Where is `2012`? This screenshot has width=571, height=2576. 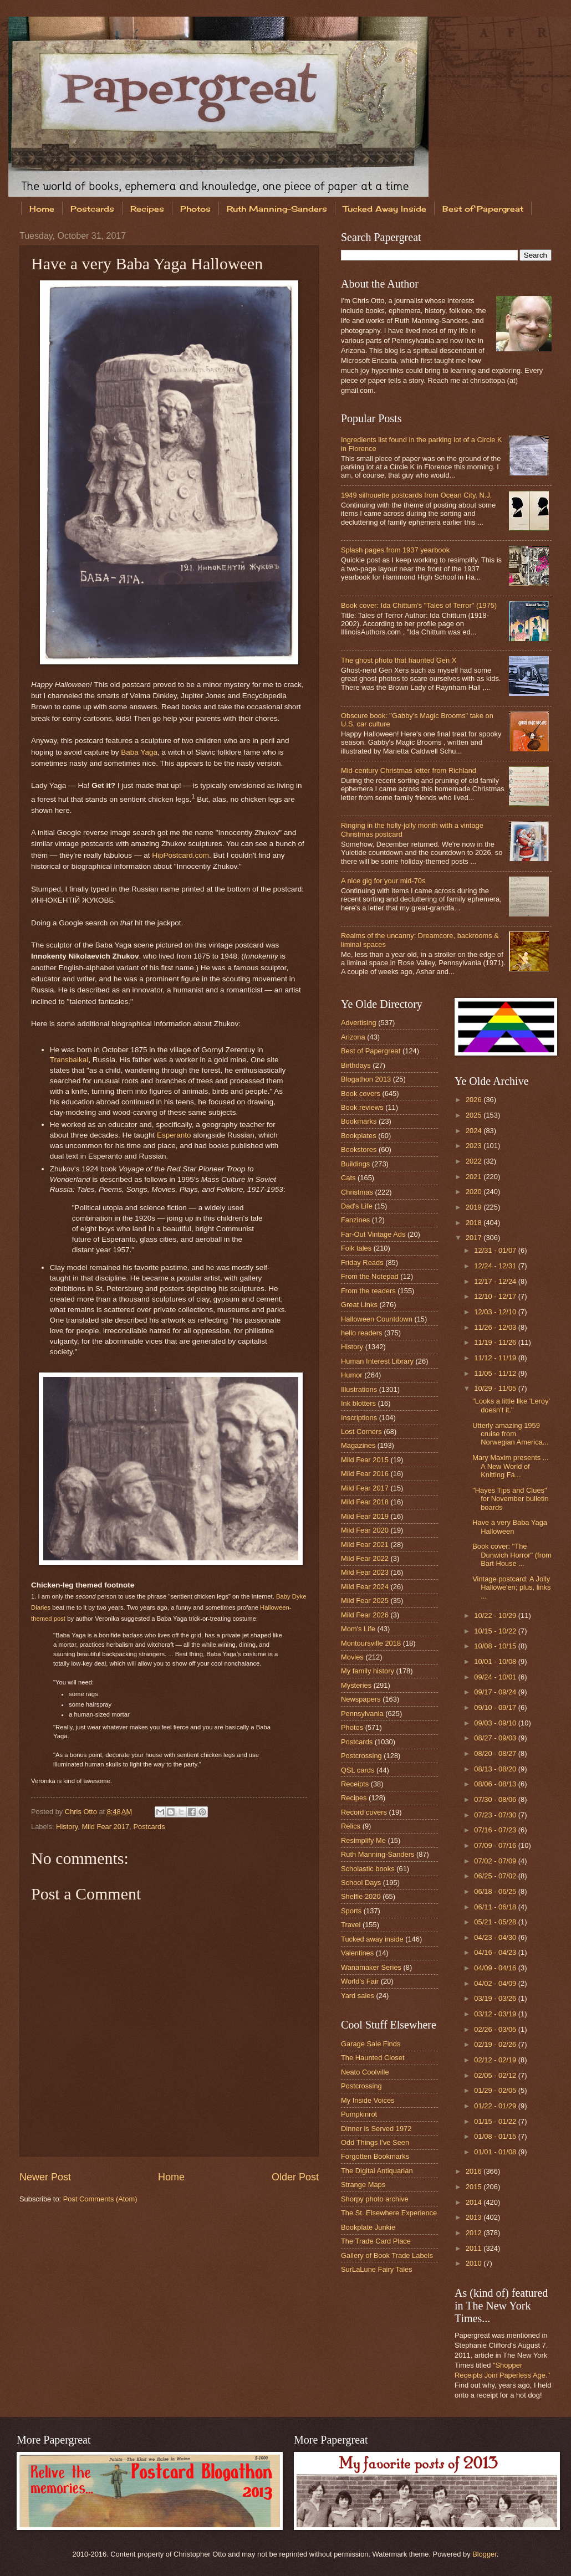 2012 is located at coordinates (474, 2233).